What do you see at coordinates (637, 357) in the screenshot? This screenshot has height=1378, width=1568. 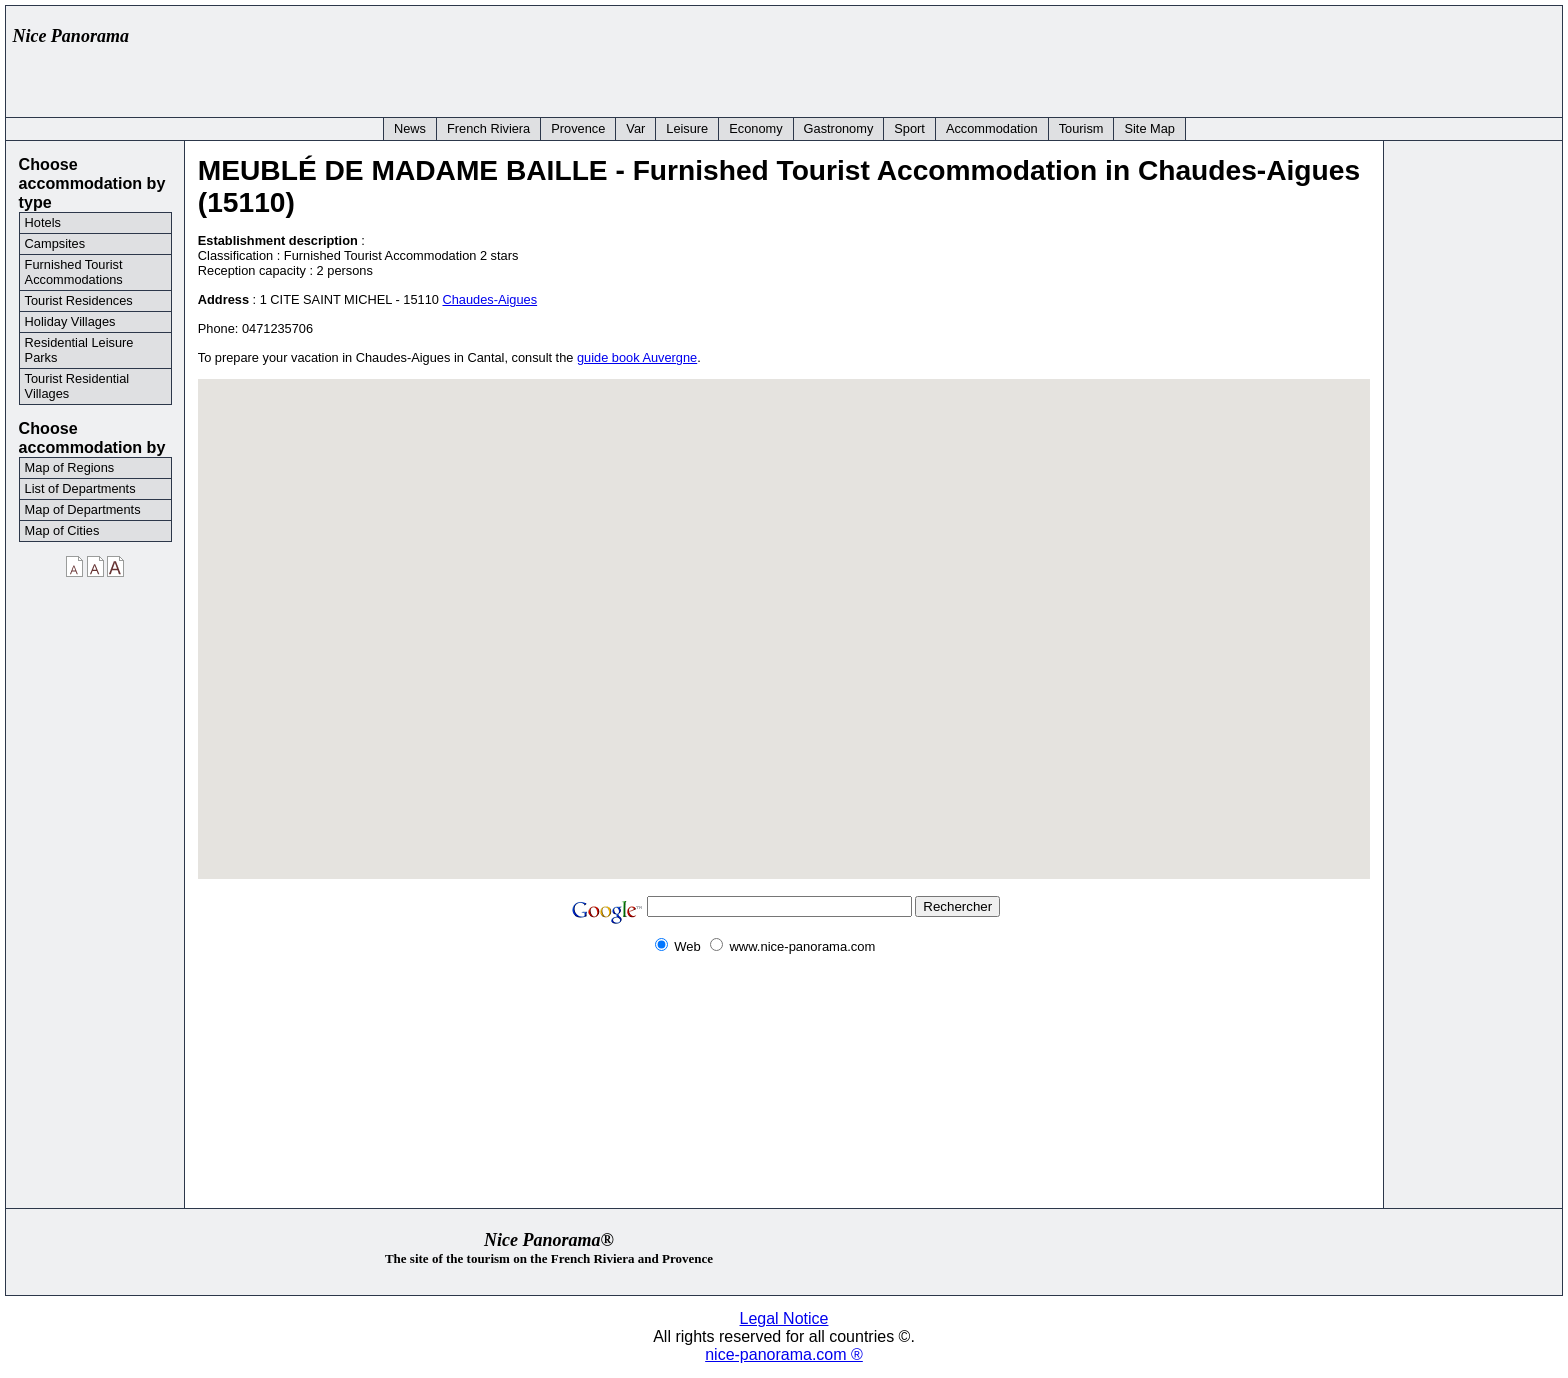 I see `guide book Auvergne` at bounding box center [637, 357].